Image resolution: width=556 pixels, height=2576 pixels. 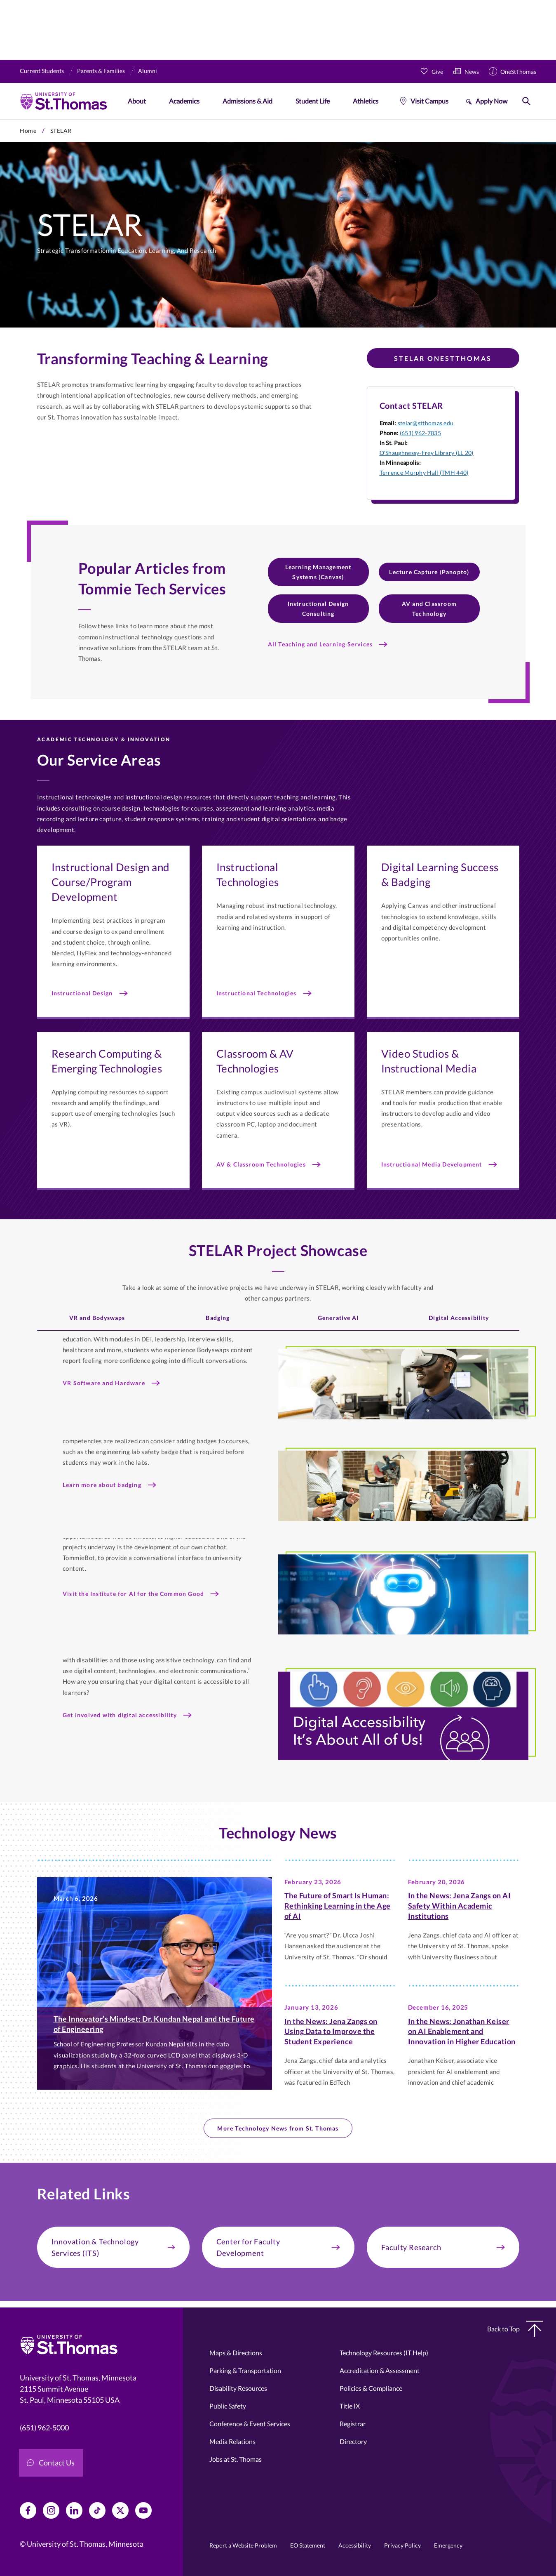 What do you see at coordinates (354, 2545) in the screenshot?
I see `Accessibility` at bounding box center [354, 2545].